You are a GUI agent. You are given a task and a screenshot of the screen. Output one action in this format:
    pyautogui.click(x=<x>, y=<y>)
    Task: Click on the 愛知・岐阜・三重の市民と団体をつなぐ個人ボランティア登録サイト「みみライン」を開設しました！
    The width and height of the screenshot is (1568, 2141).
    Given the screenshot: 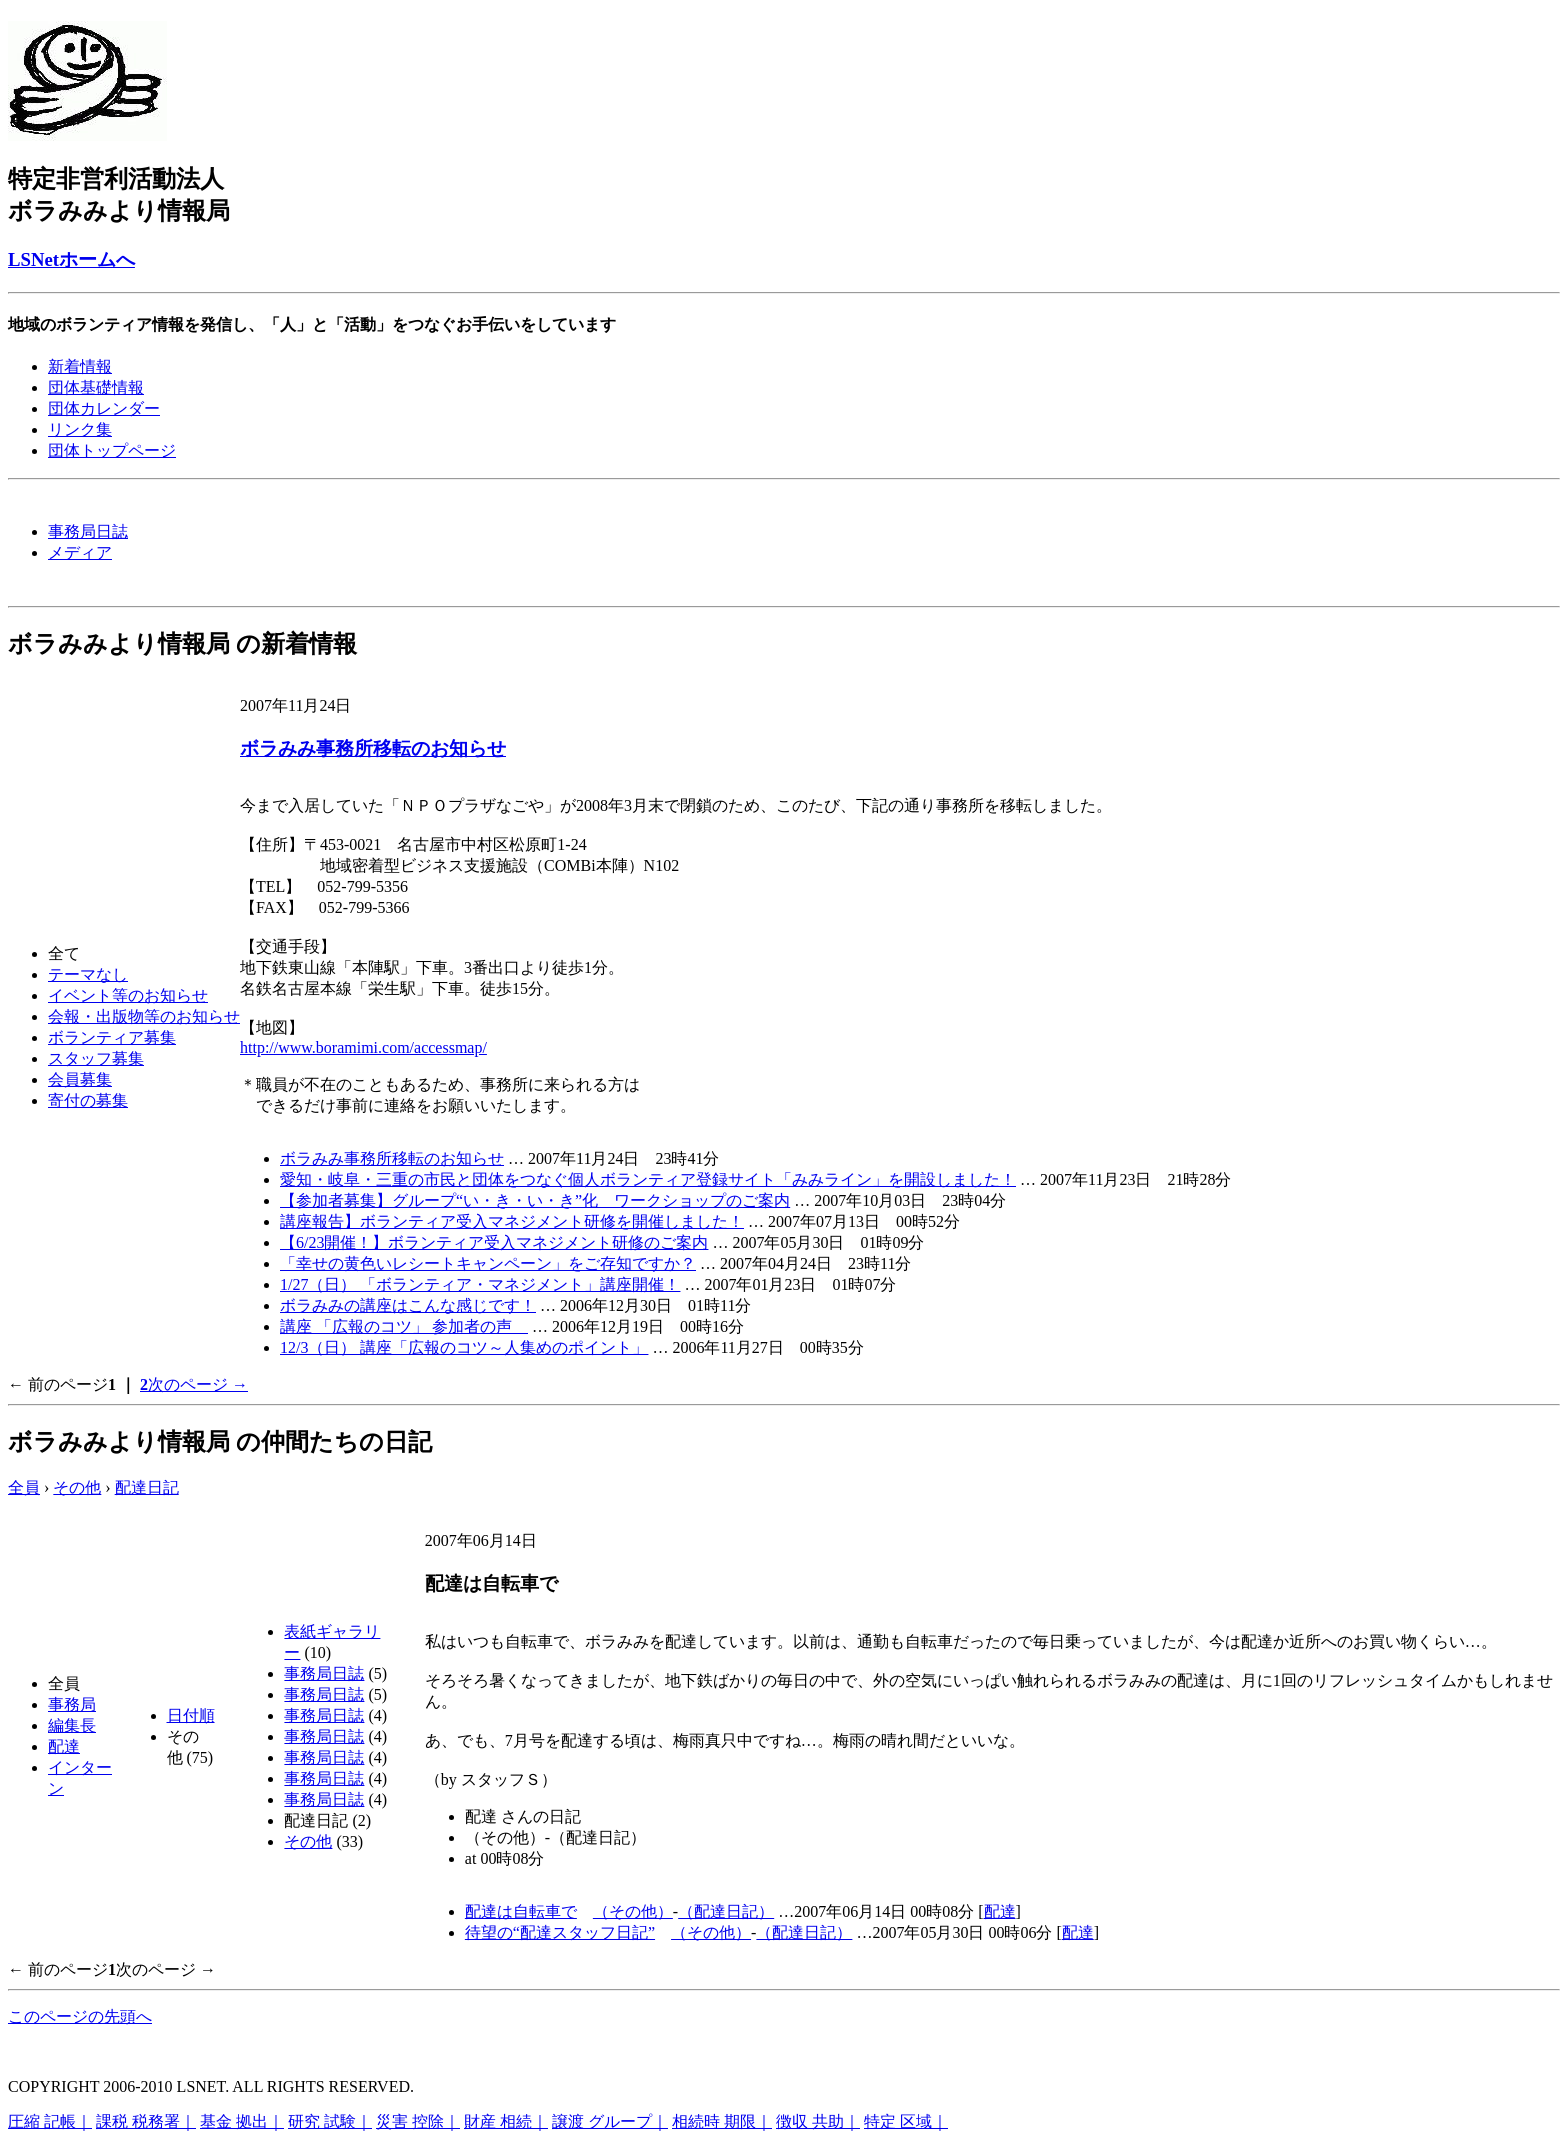 What is the action you would take?
    pyautogui.click(x=648, y=1179)
    